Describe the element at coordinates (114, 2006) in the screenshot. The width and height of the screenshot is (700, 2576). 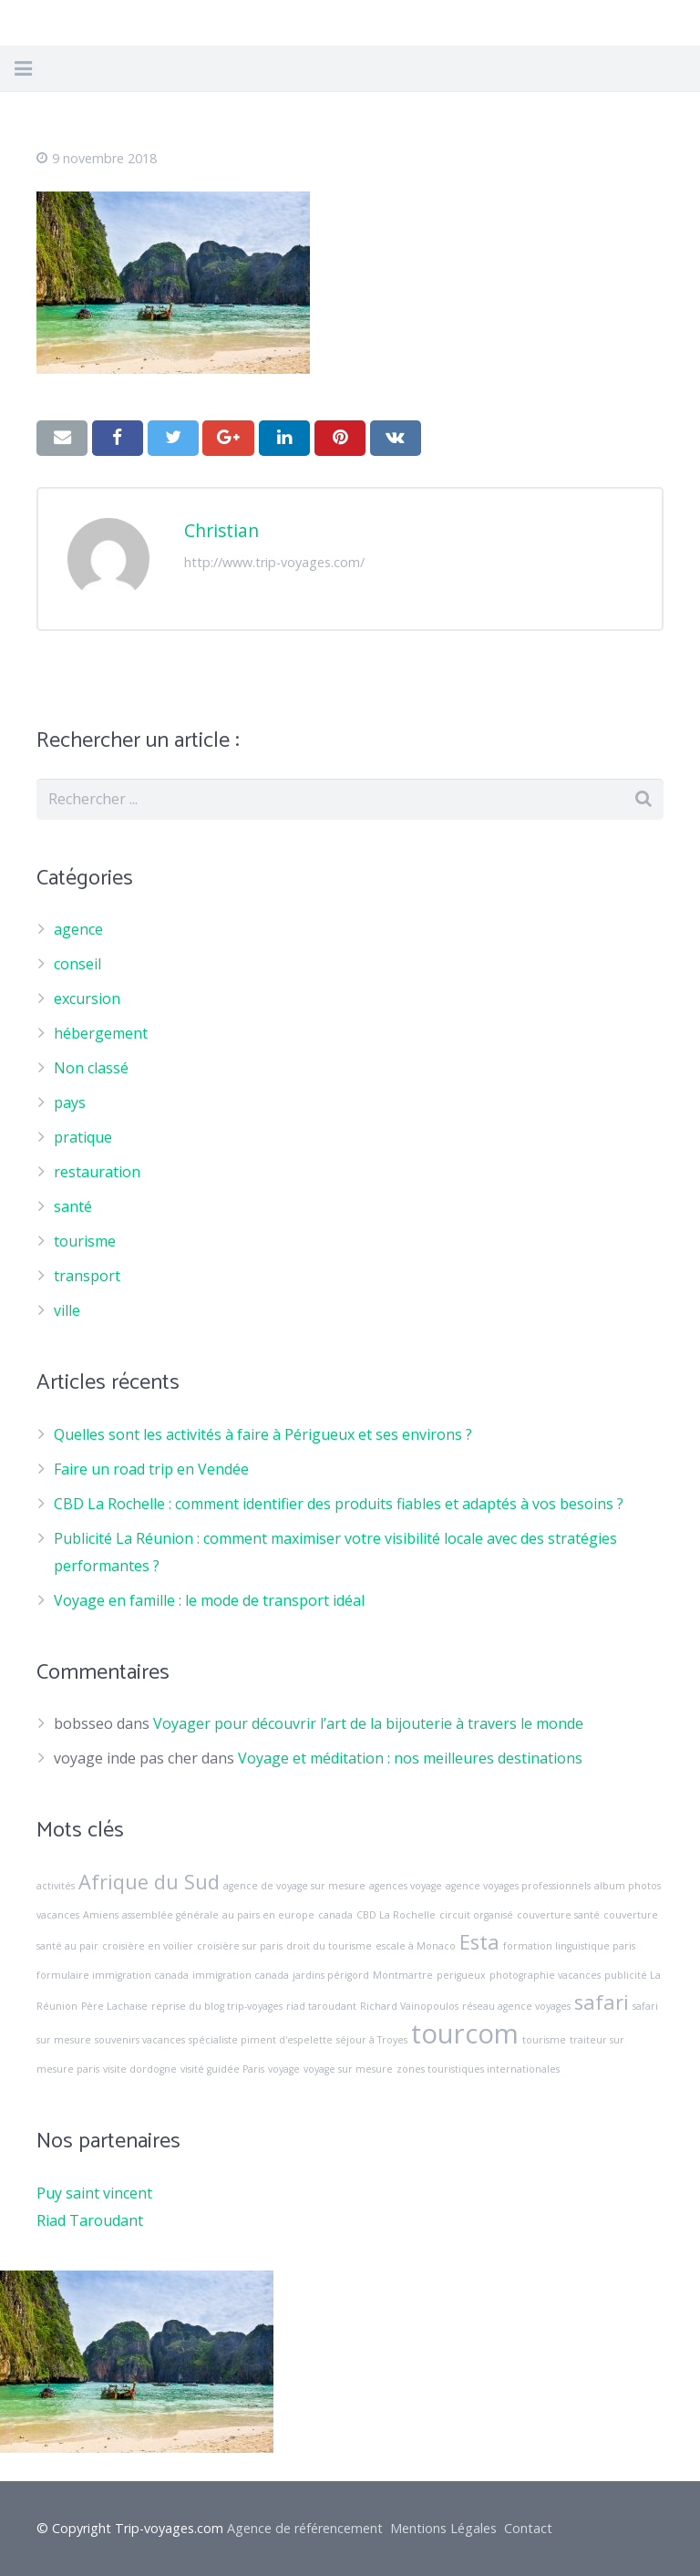
I see `Père Lachaise [Père Lachaise (1 élément)]` at that location.